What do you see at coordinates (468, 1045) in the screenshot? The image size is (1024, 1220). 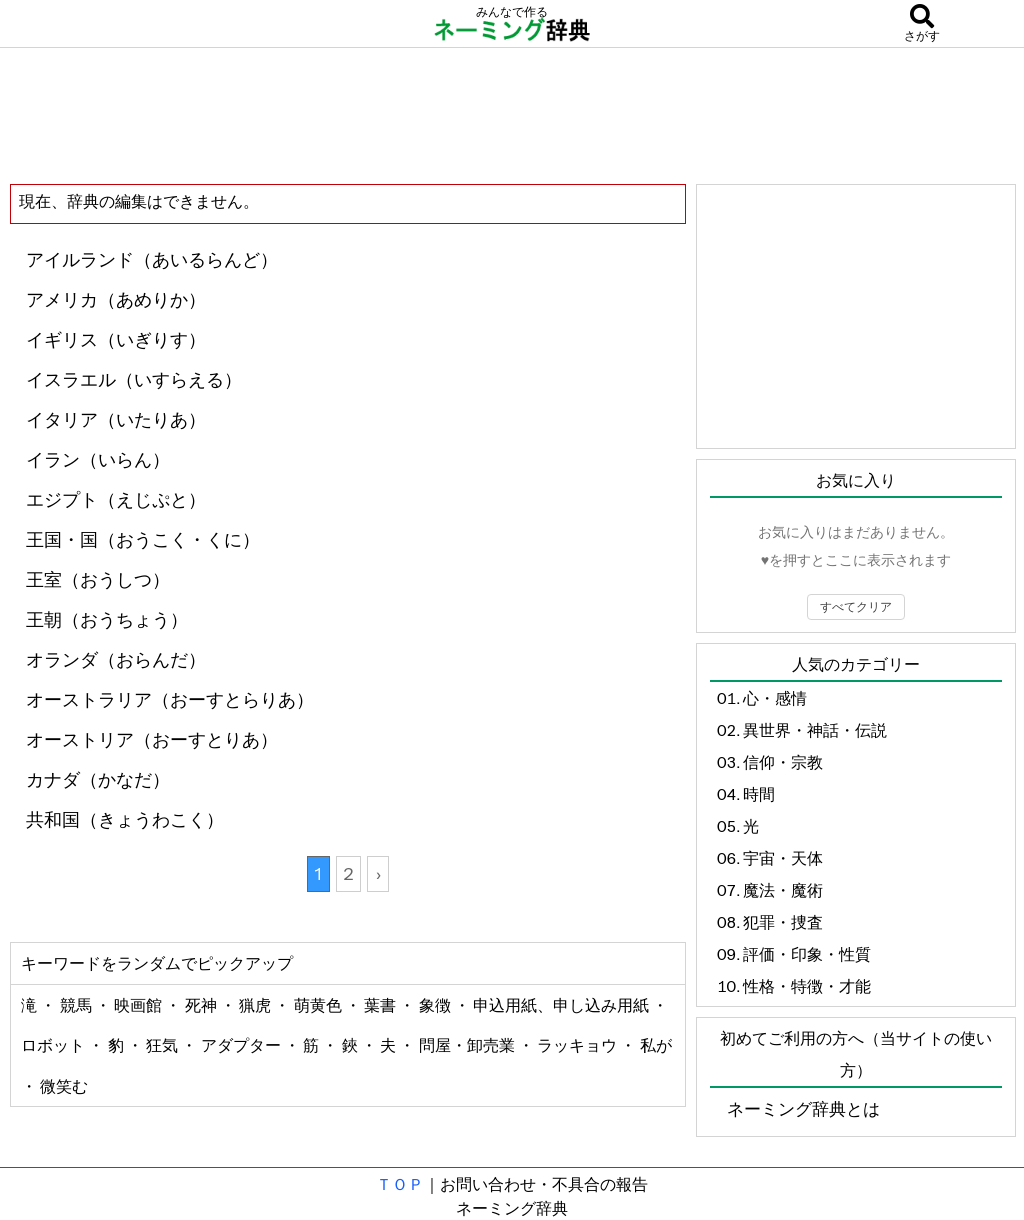 I see `問屋・卸売業` at bounding box center [468, 1045].